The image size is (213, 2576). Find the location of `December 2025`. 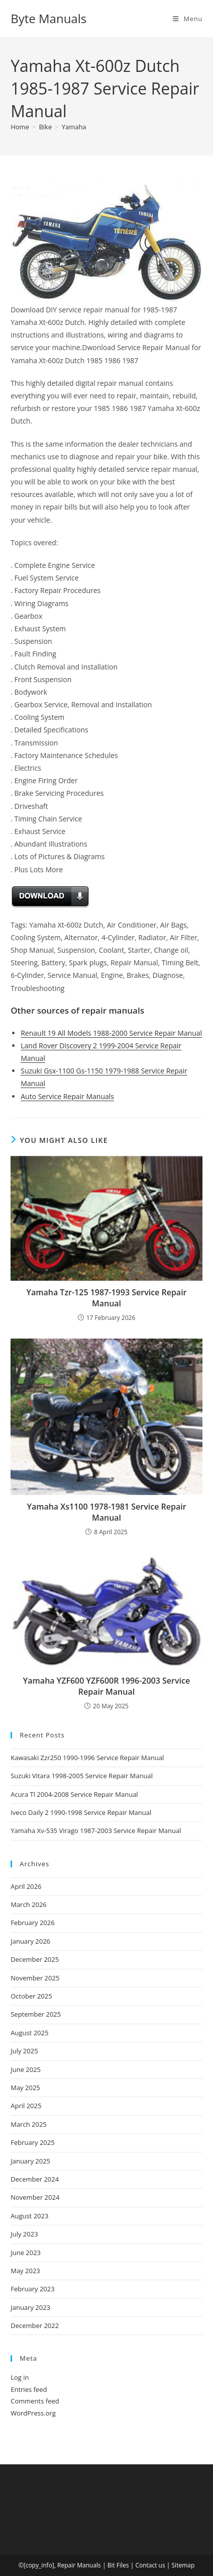

December 2025 is located at coordinates (35, 1959).